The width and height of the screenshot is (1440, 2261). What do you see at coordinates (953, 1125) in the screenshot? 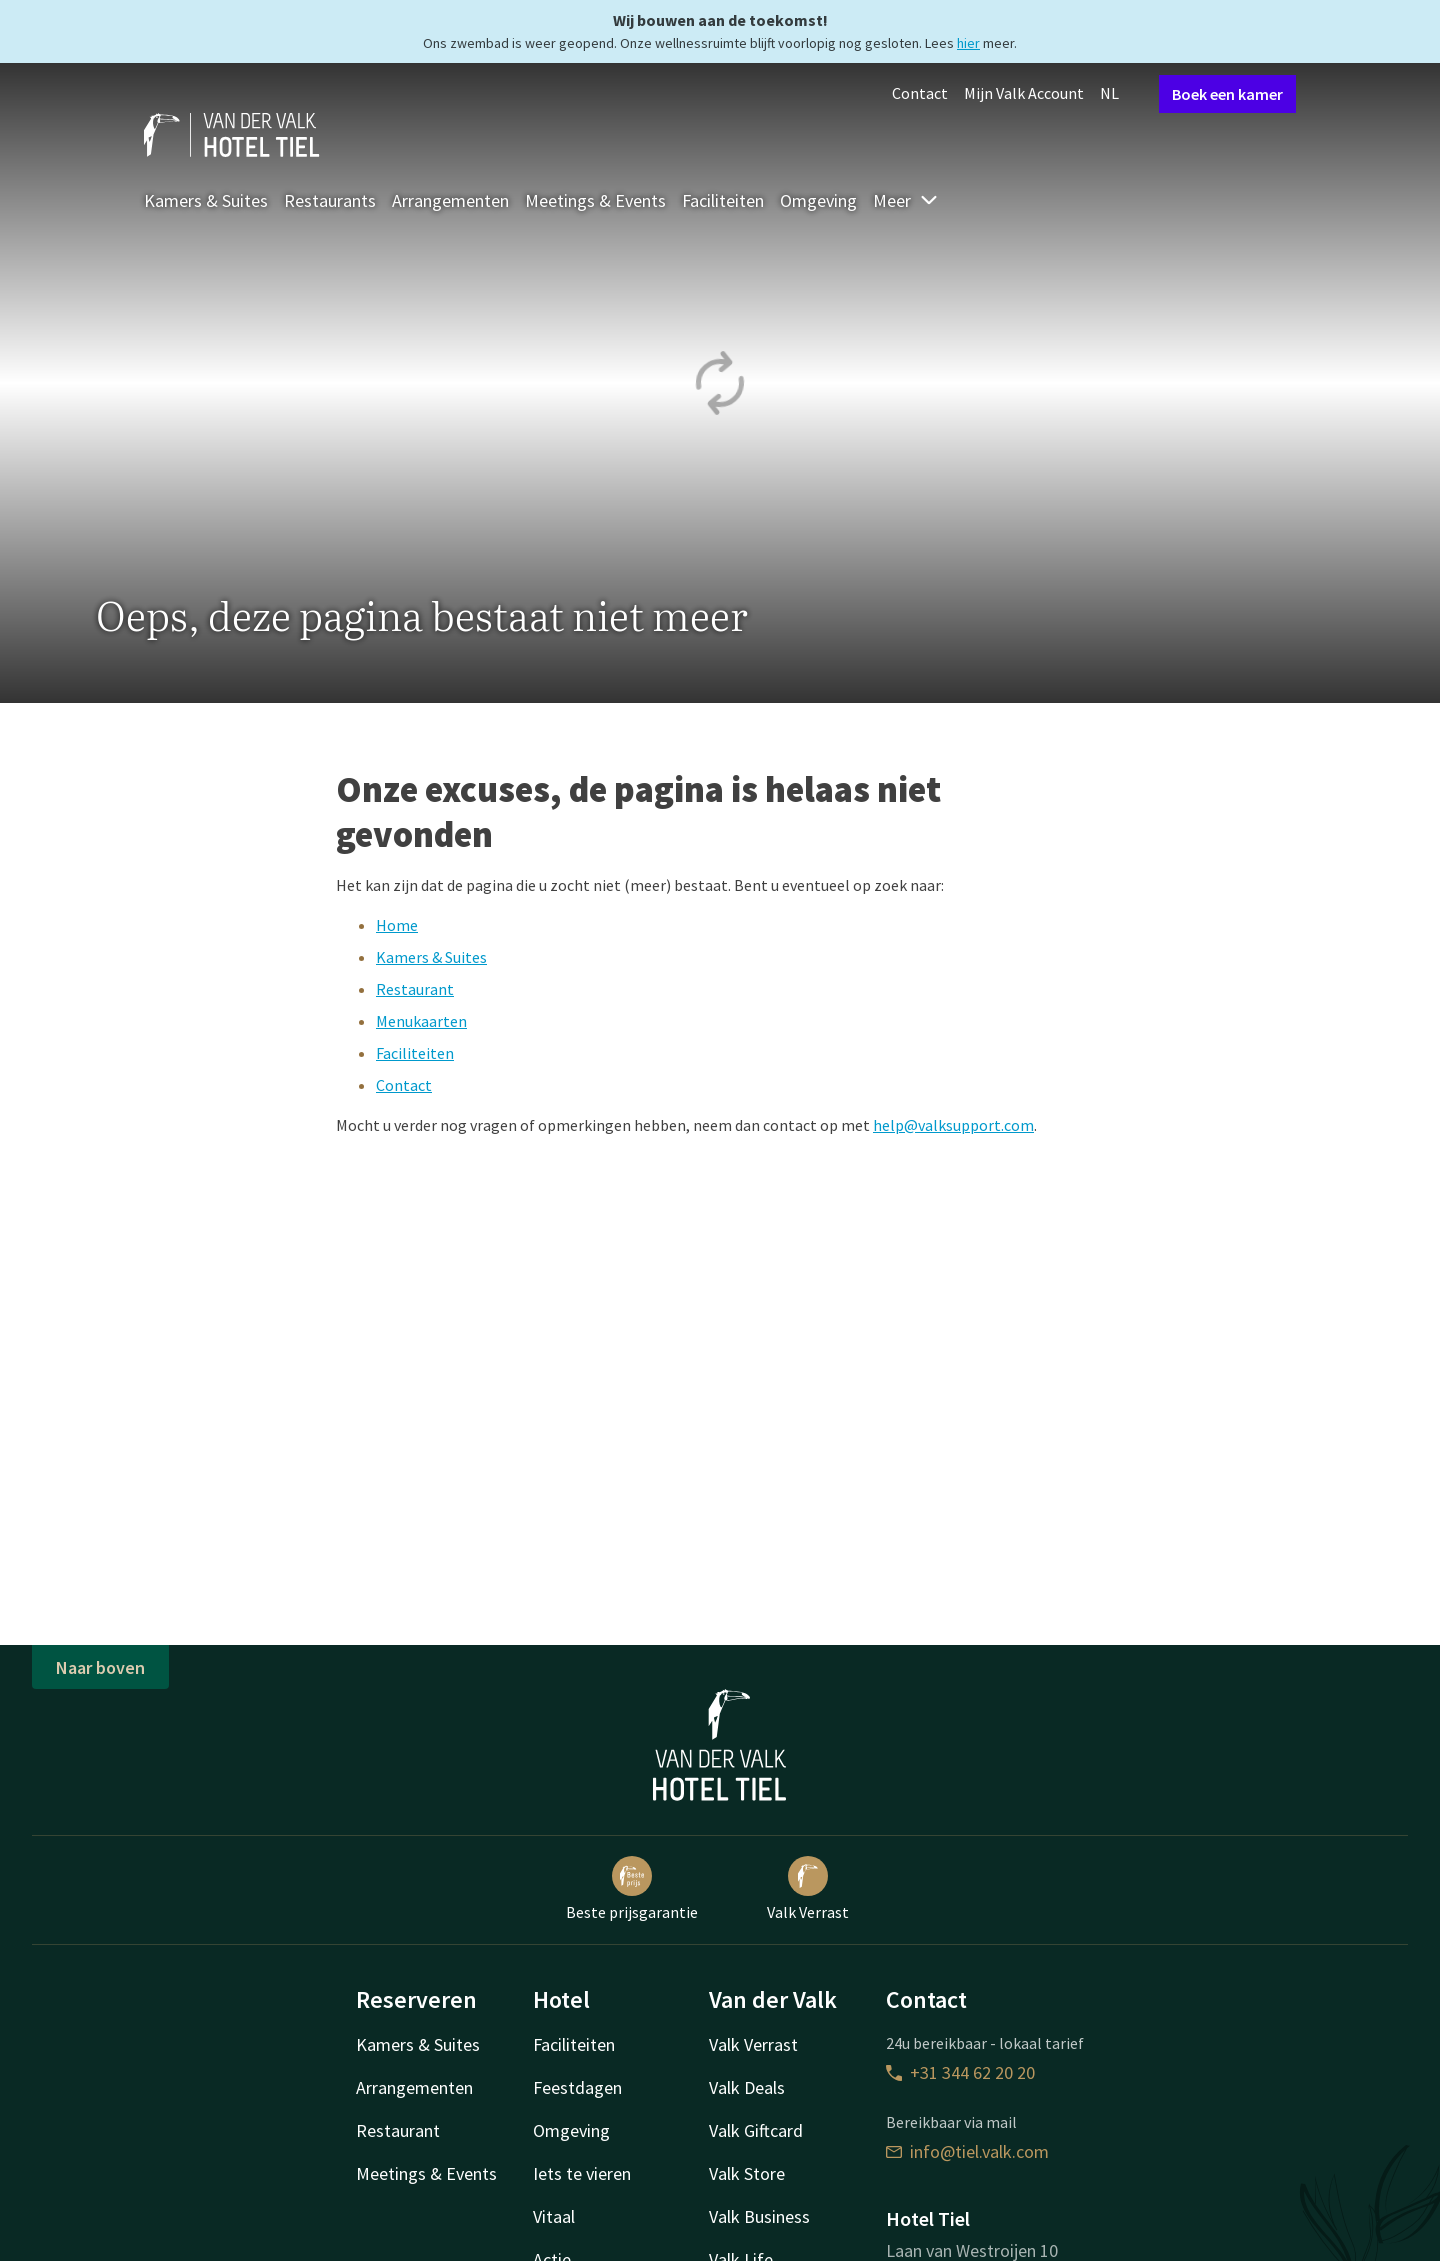
I see `help@valksupport.com` at bounding box center [953, 1125].